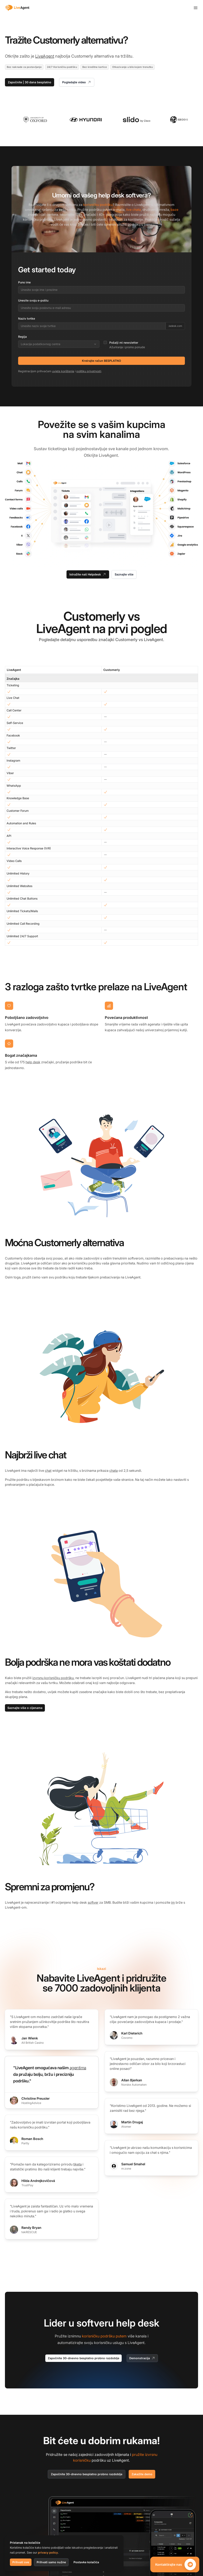  What do you see at coordinates (76, 82) in the screenshot?
I see `Pogledajte video` at bounding box center [76, 82].